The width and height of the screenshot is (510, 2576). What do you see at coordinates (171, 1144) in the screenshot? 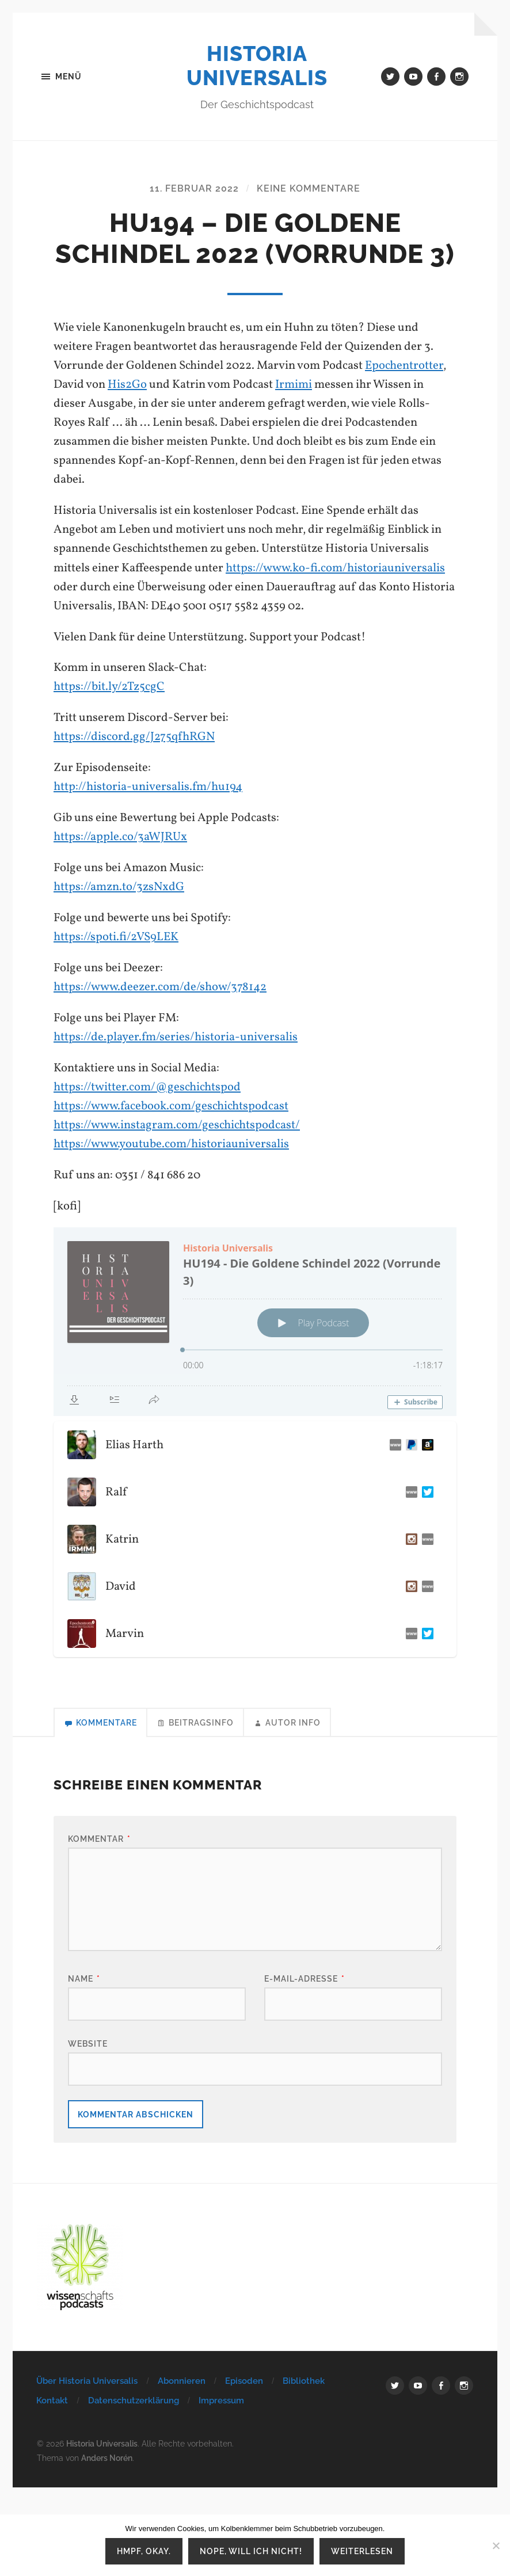
I see `https://www.youtube.com/historiauniversalis` at bounding box center [171, 1144].